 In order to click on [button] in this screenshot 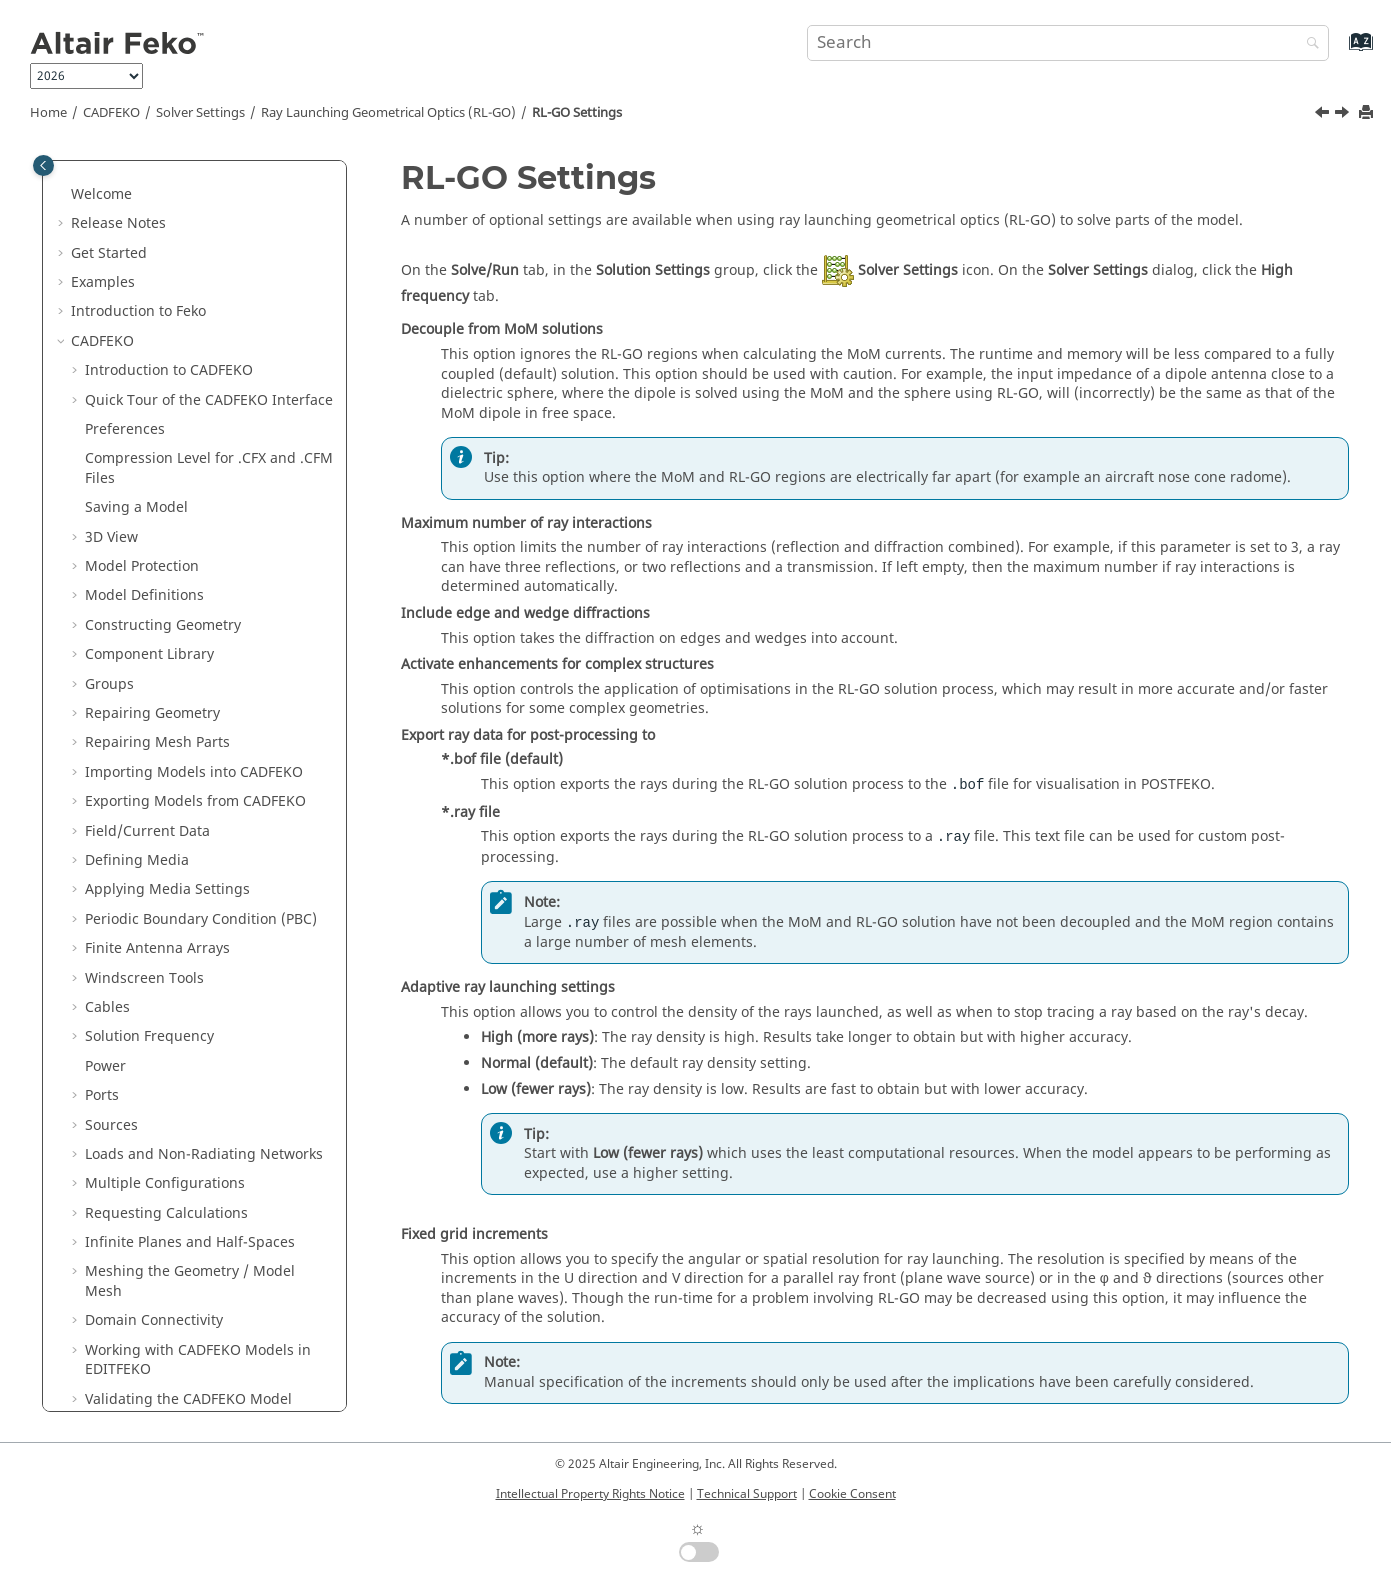, I will do `click(77, 179)`.